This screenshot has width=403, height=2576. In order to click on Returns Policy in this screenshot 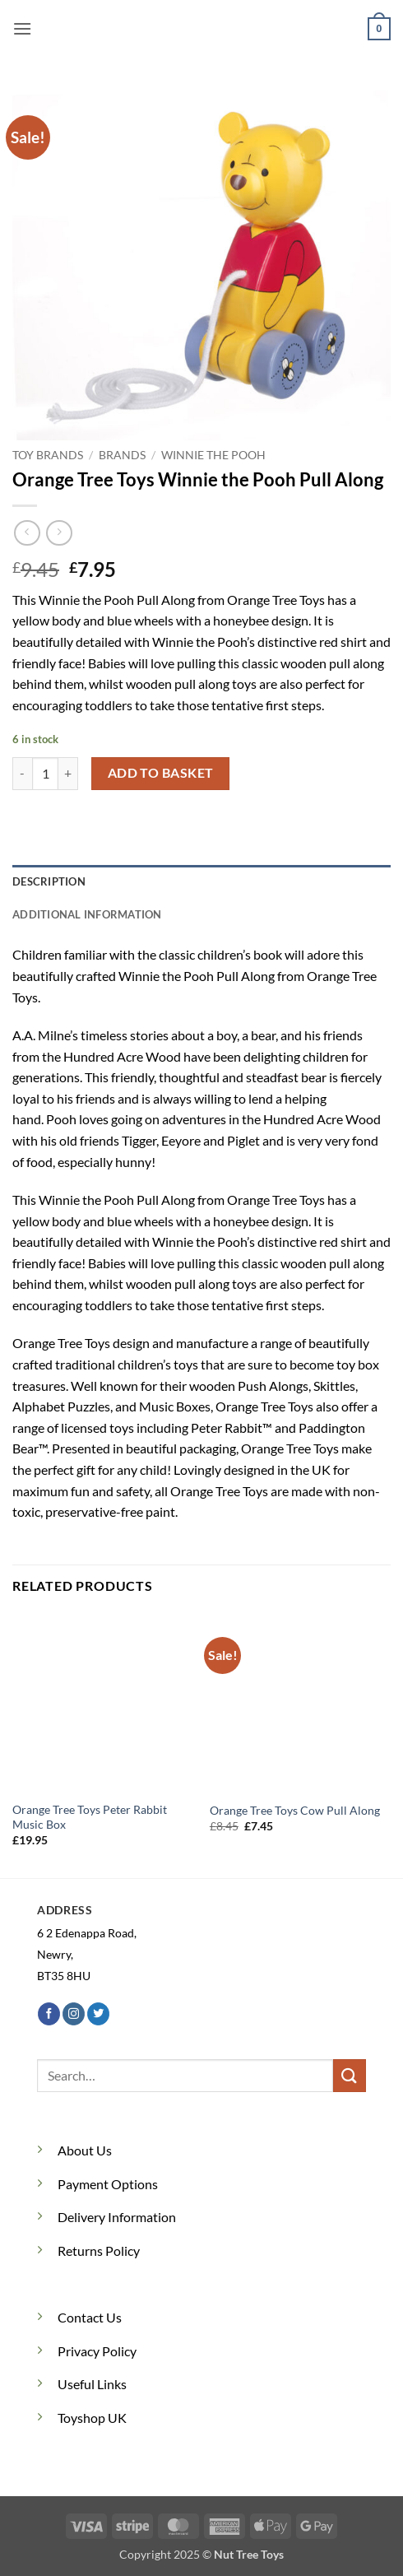, I will do `click(99, 2250)`.